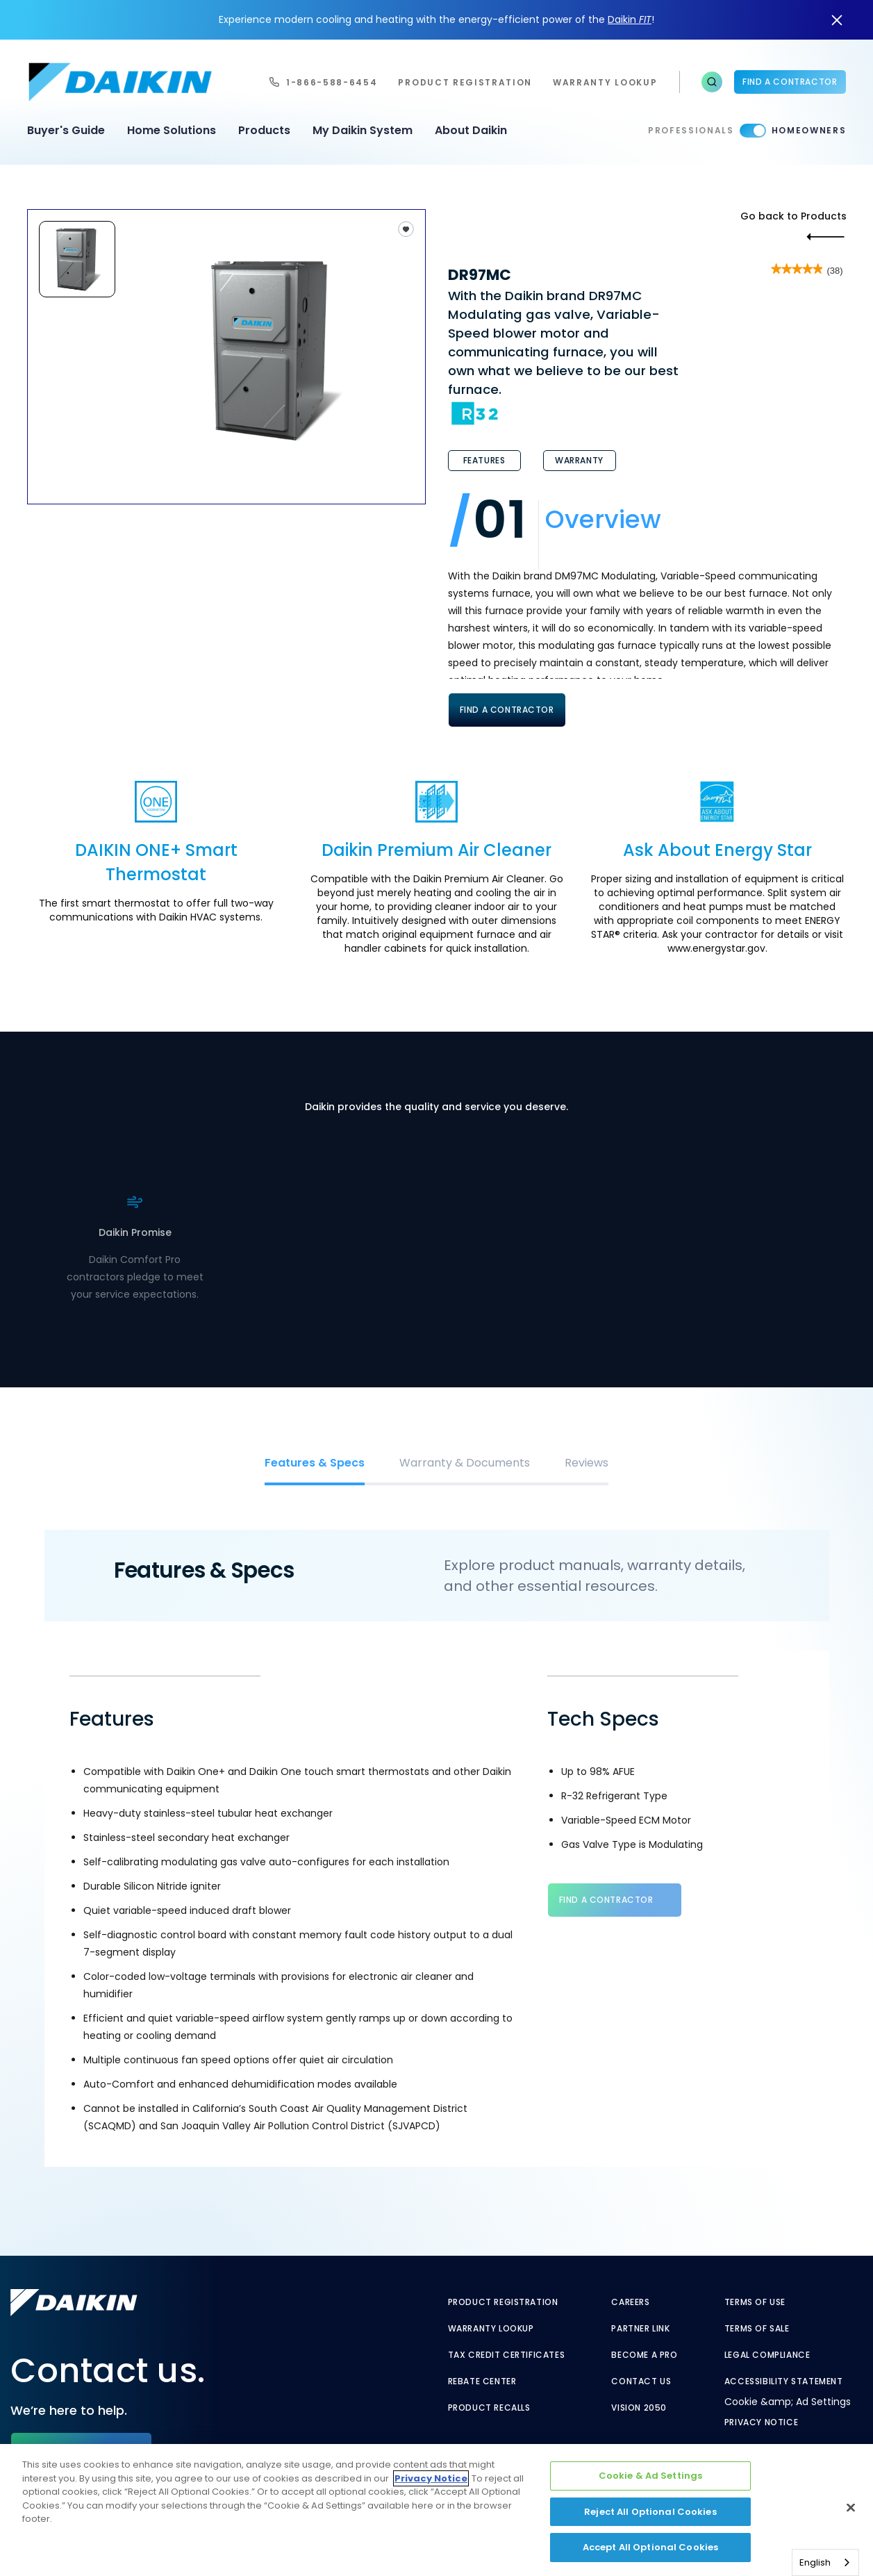 The height and width of the screenshot is (2576, 873). I want to click on Products, so click(264, 130).